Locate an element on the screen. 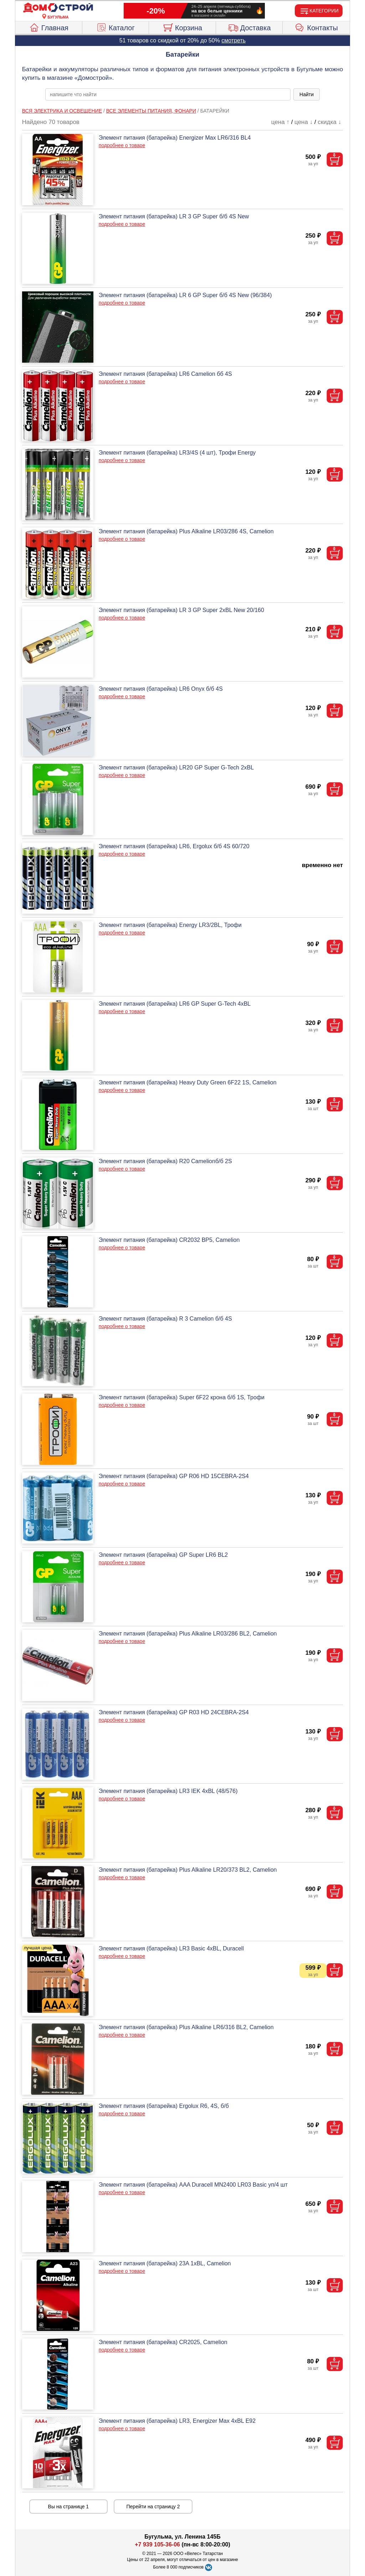  [Главная] is located at coordinates (58, 8).